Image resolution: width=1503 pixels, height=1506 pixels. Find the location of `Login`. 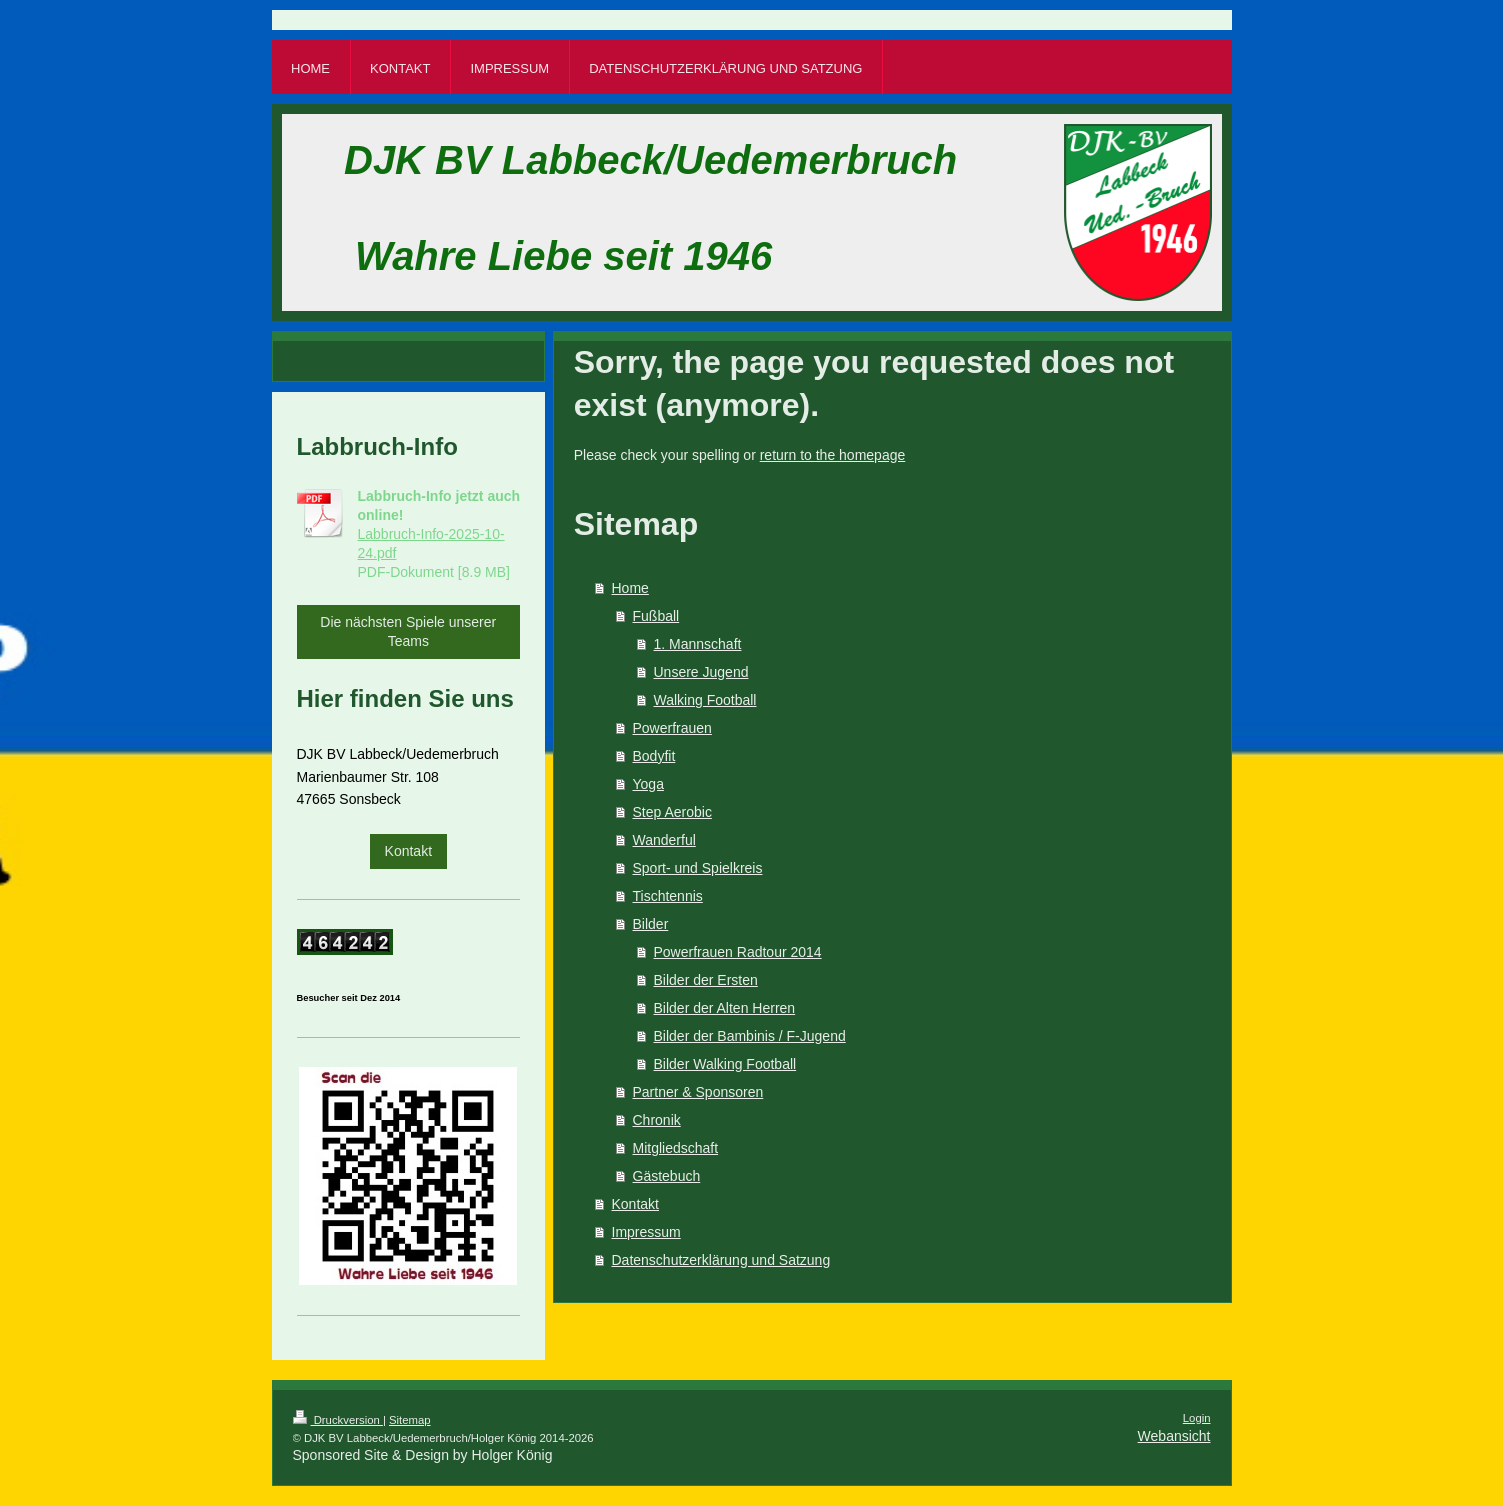

Login is located at coordinates (1197, 1418).